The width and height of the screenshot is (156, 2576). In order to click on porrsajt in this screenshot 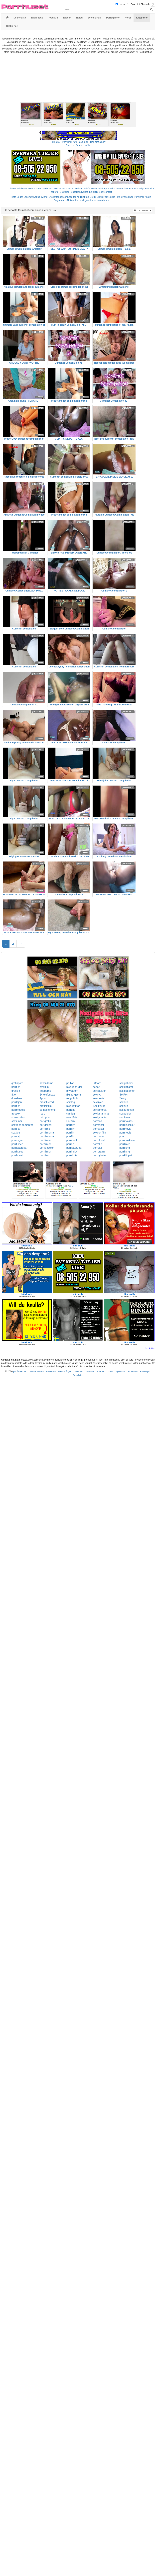, I will do `click(15, 1136)`.